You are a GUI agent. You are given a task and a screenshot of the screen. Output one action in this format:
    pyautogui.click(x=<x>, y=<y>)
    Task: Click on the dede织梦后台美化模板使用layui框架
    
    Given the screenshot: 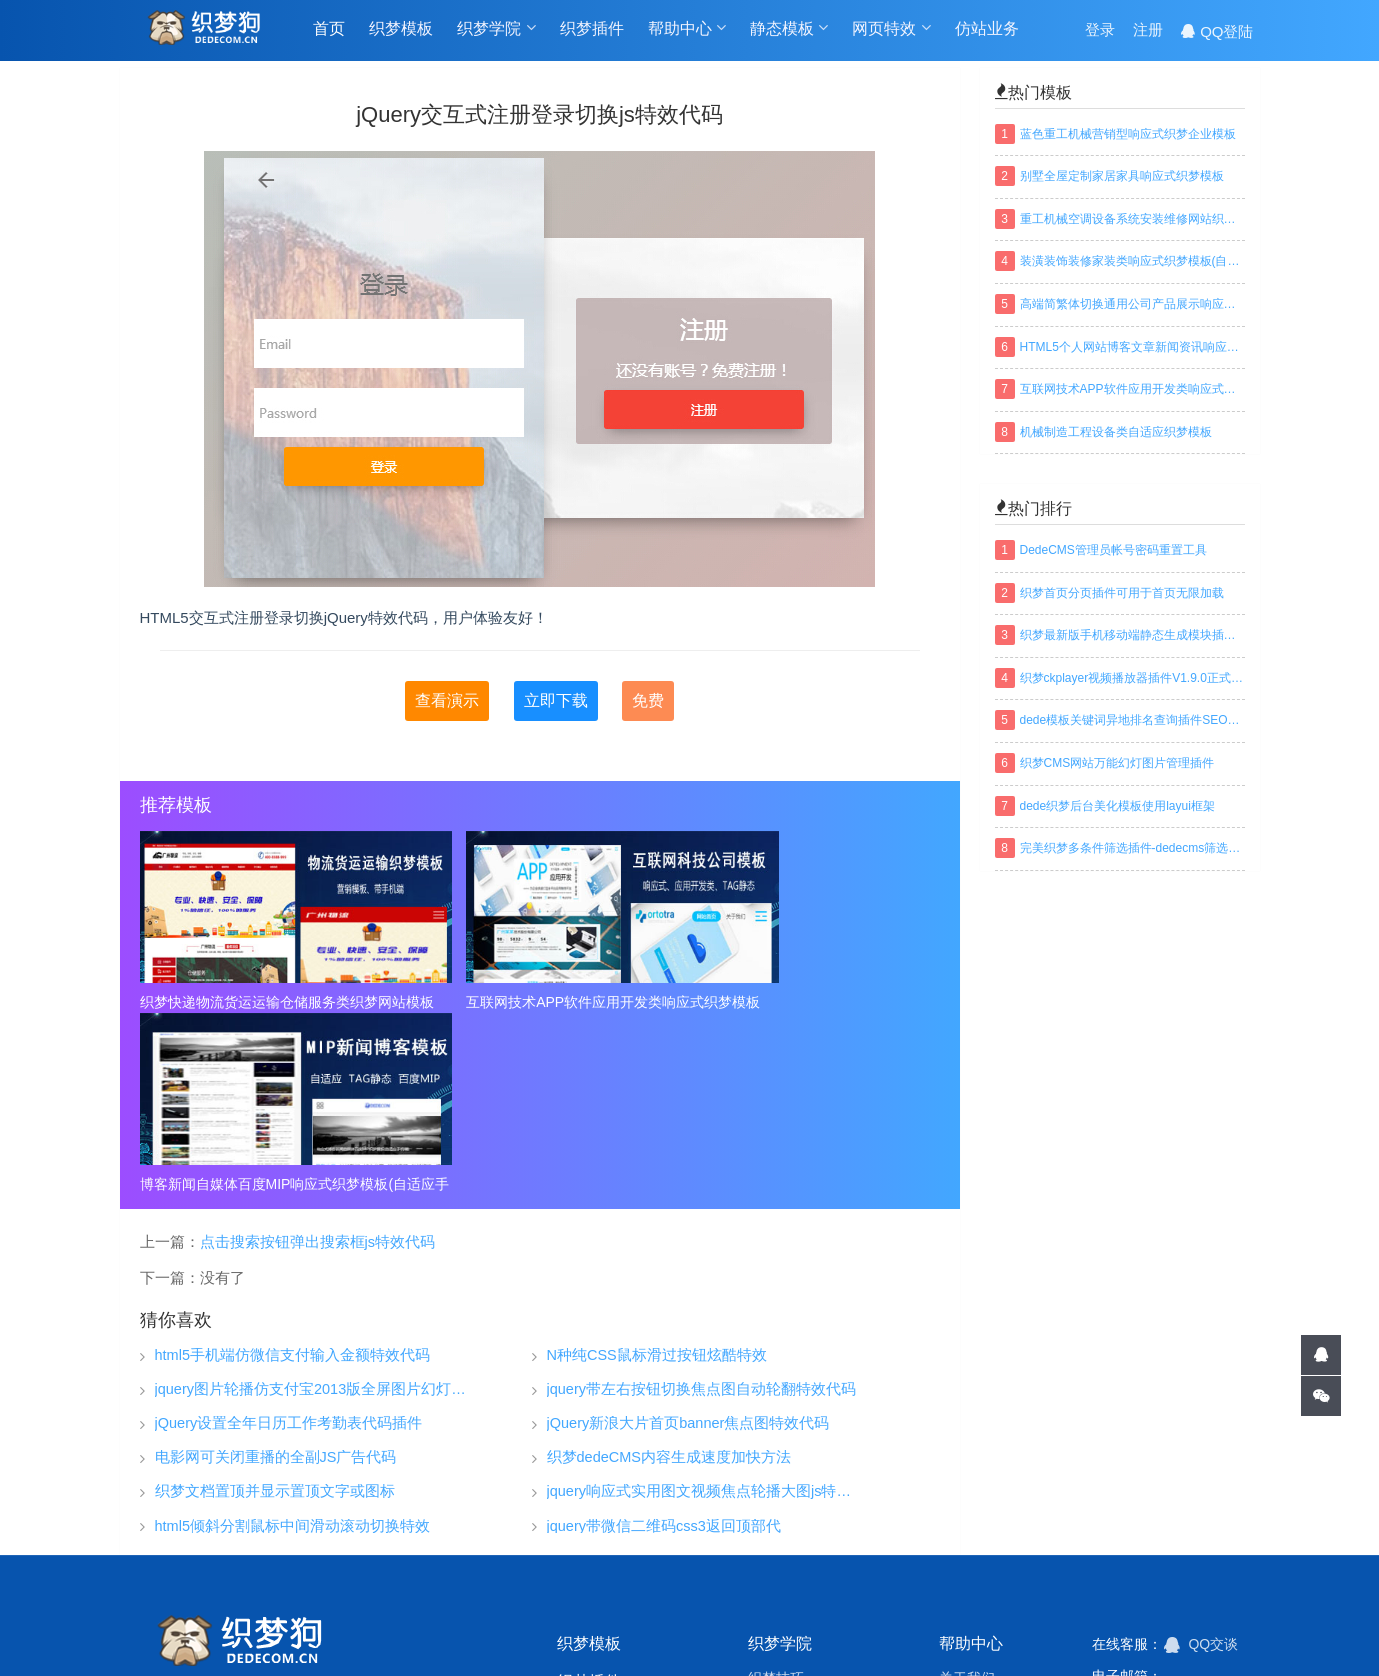 What is the action you would take?
    pyautogui.click(x=1117, y=806)
    